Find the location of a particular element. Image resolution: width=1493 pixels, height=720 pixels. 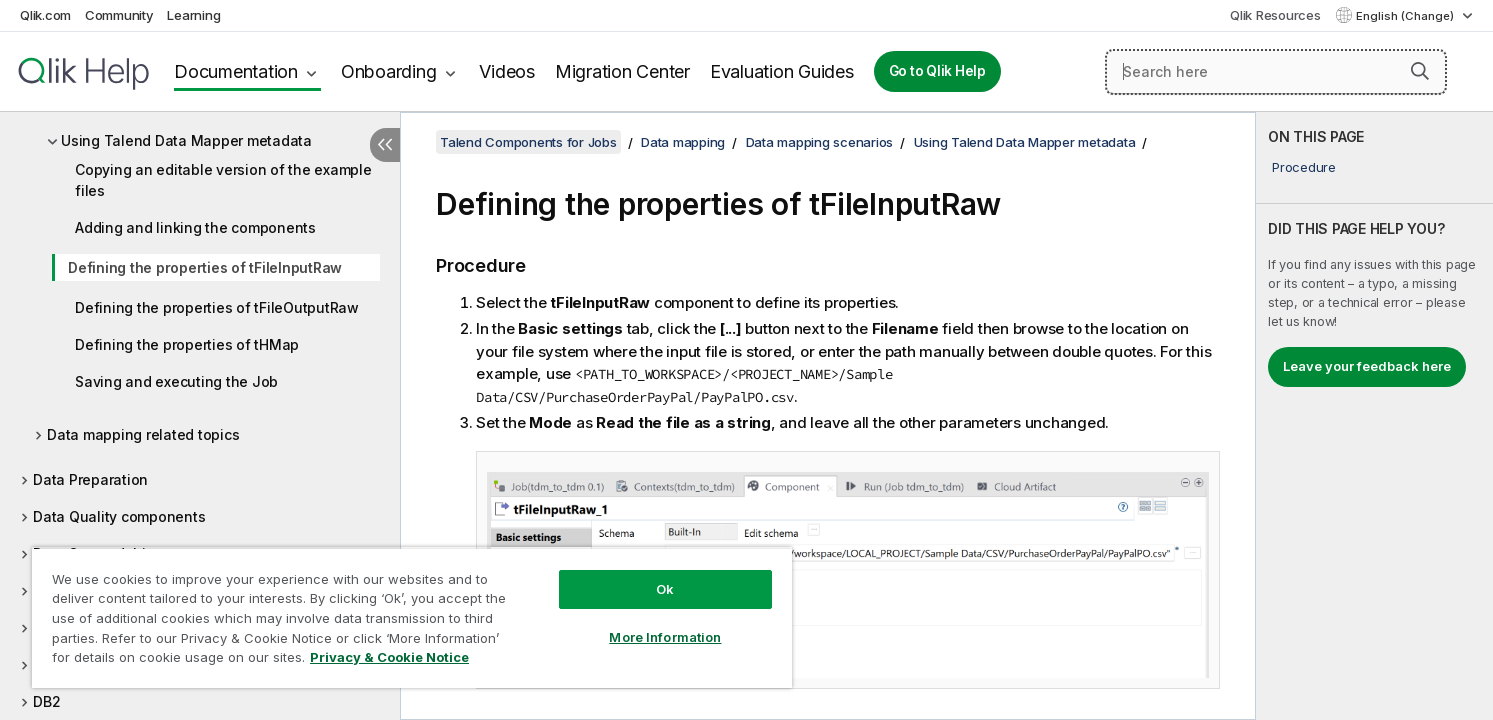

[button] is located at coordinates (1420, 71).